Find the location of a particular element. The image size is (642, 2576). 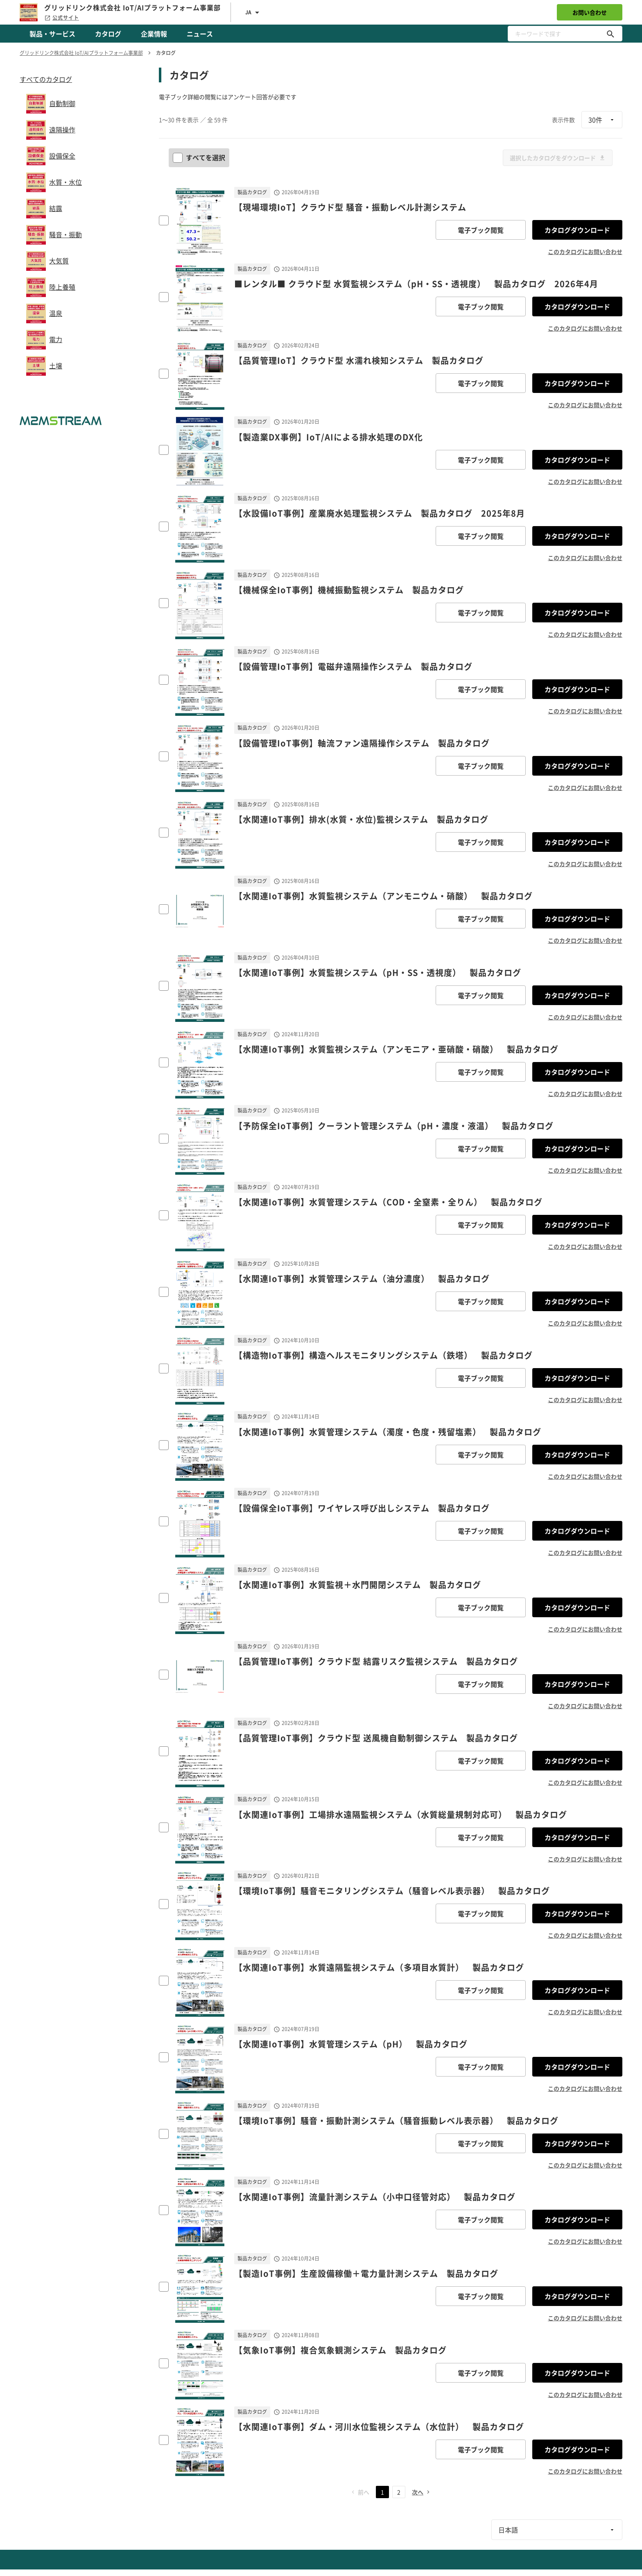

カタログ is located at coordinates (108, 34).